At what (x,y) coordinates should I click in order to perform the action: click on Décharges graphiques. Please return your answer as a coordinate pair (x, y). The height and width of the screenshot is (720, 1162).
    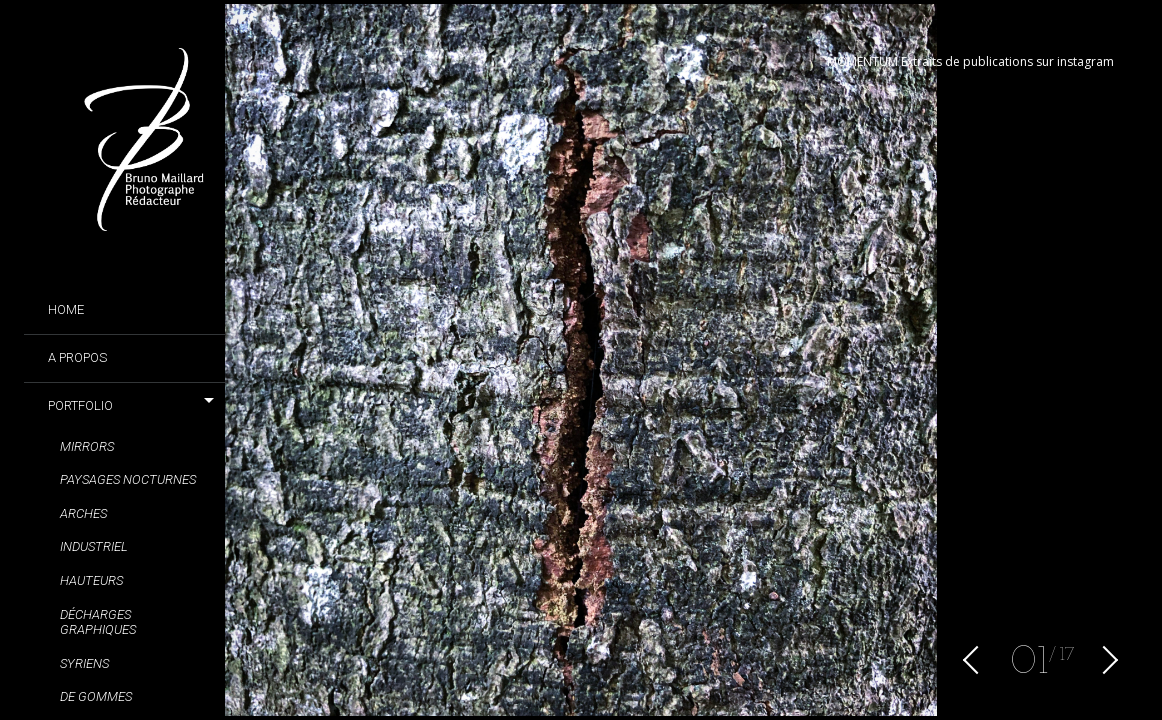
    Looking at the image, I should click on (98, 622).